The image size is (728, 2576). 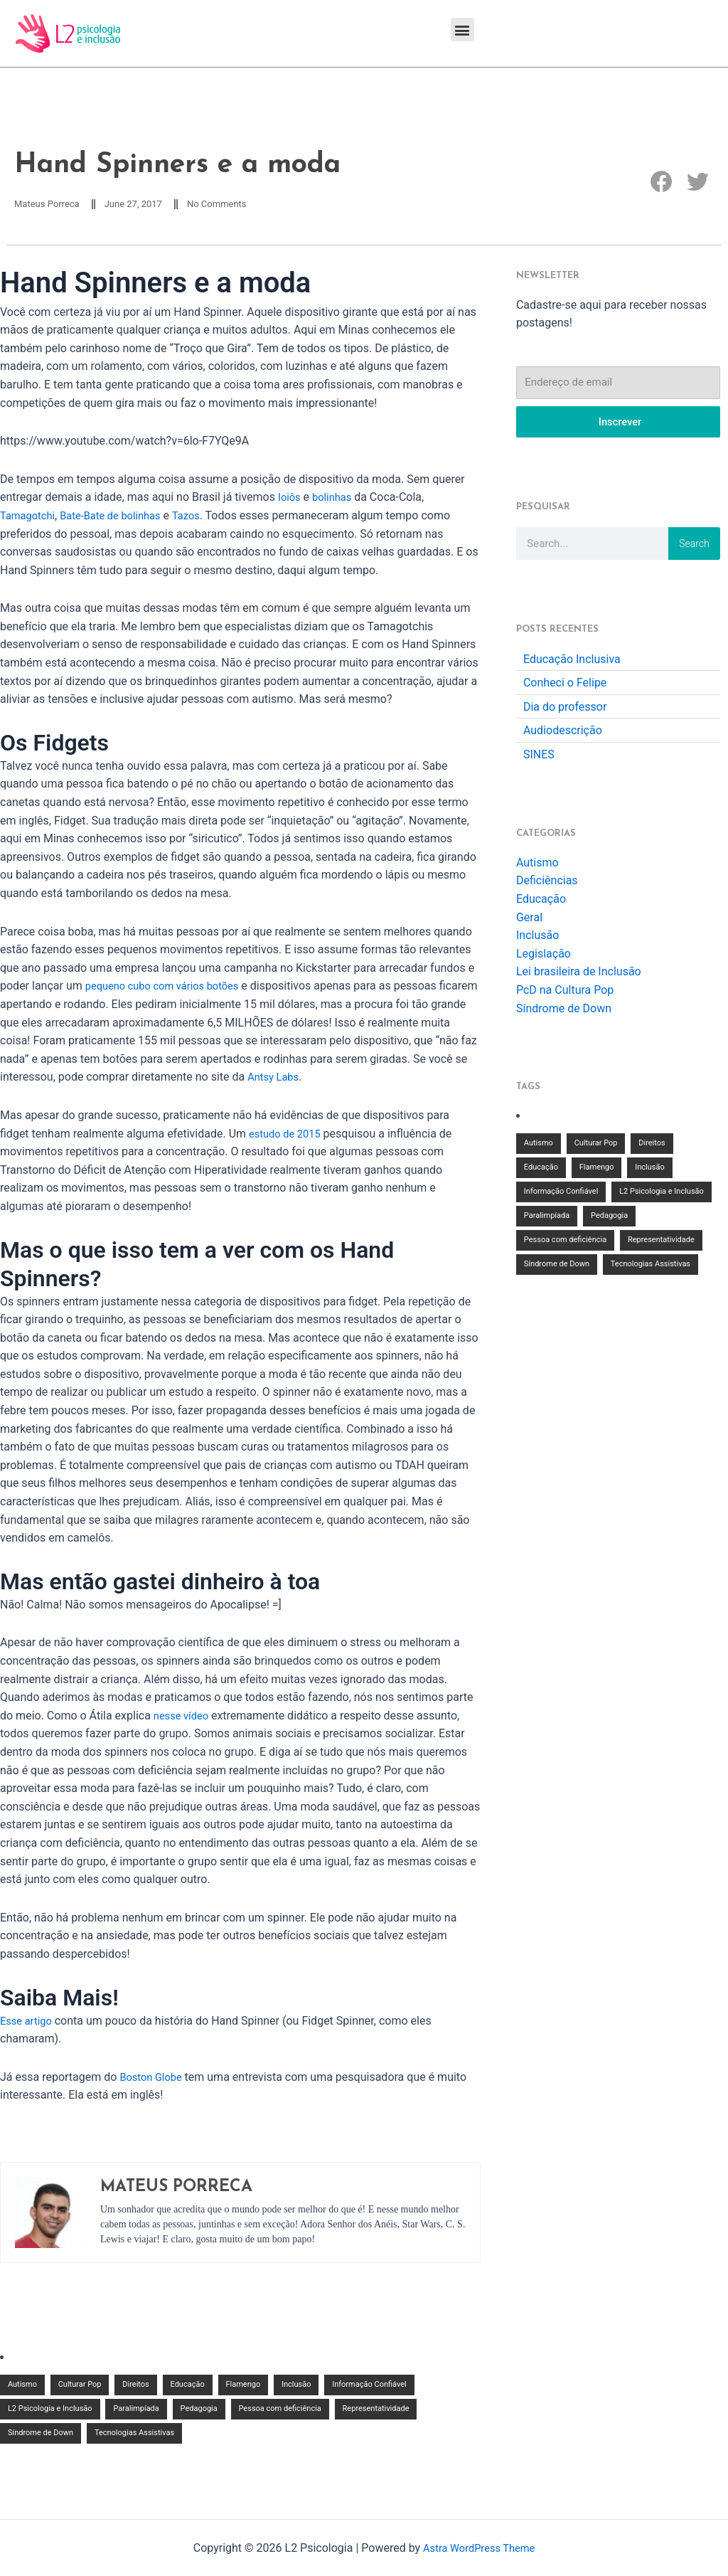 I want to click on [button], so click(x=462, y=29).